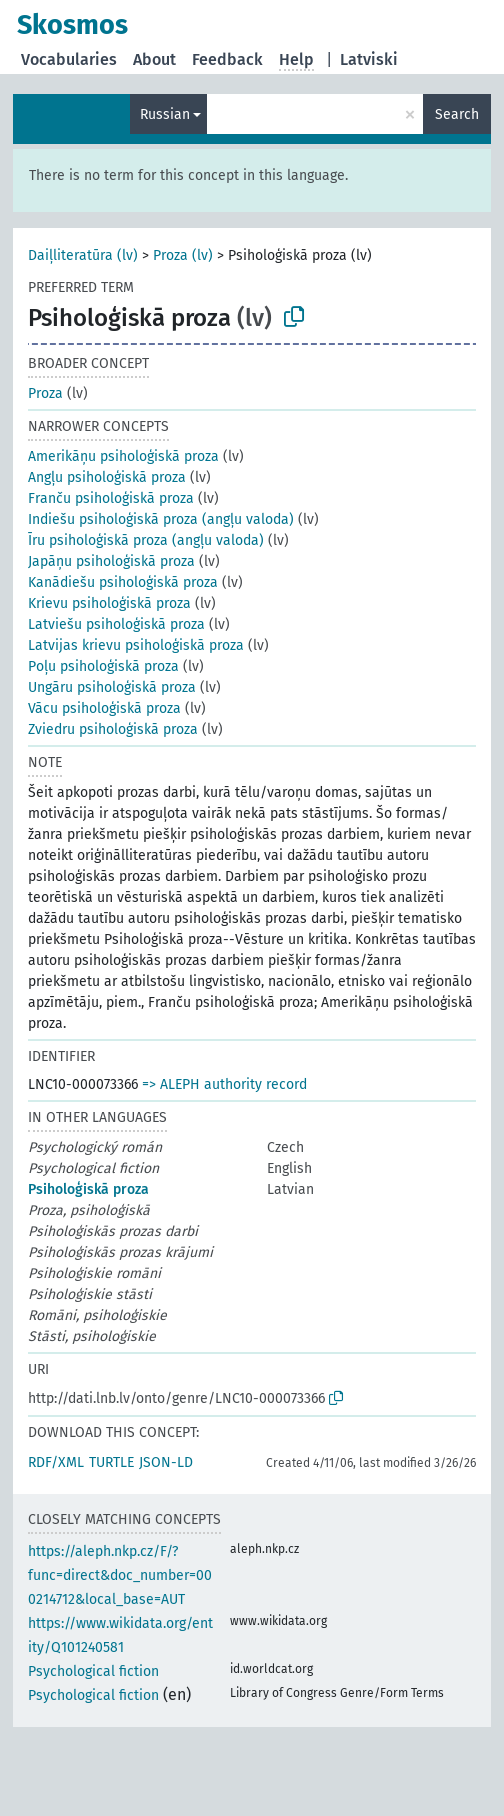 The image size is (504, 1816). I want to click on => ALEPH authority record, so click(224, 1084).